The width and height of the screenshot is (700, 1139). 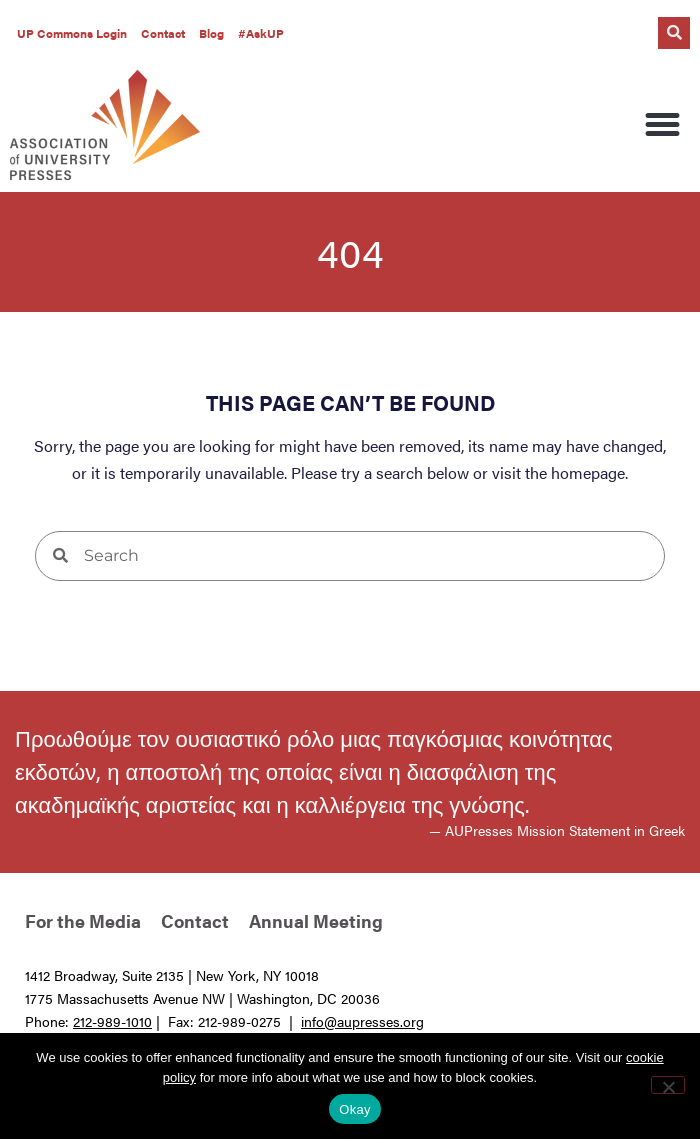 What do you see at coordinates (354, 1109) in the screenshot?
I see `Okay` at bounding box center [354, 1109].